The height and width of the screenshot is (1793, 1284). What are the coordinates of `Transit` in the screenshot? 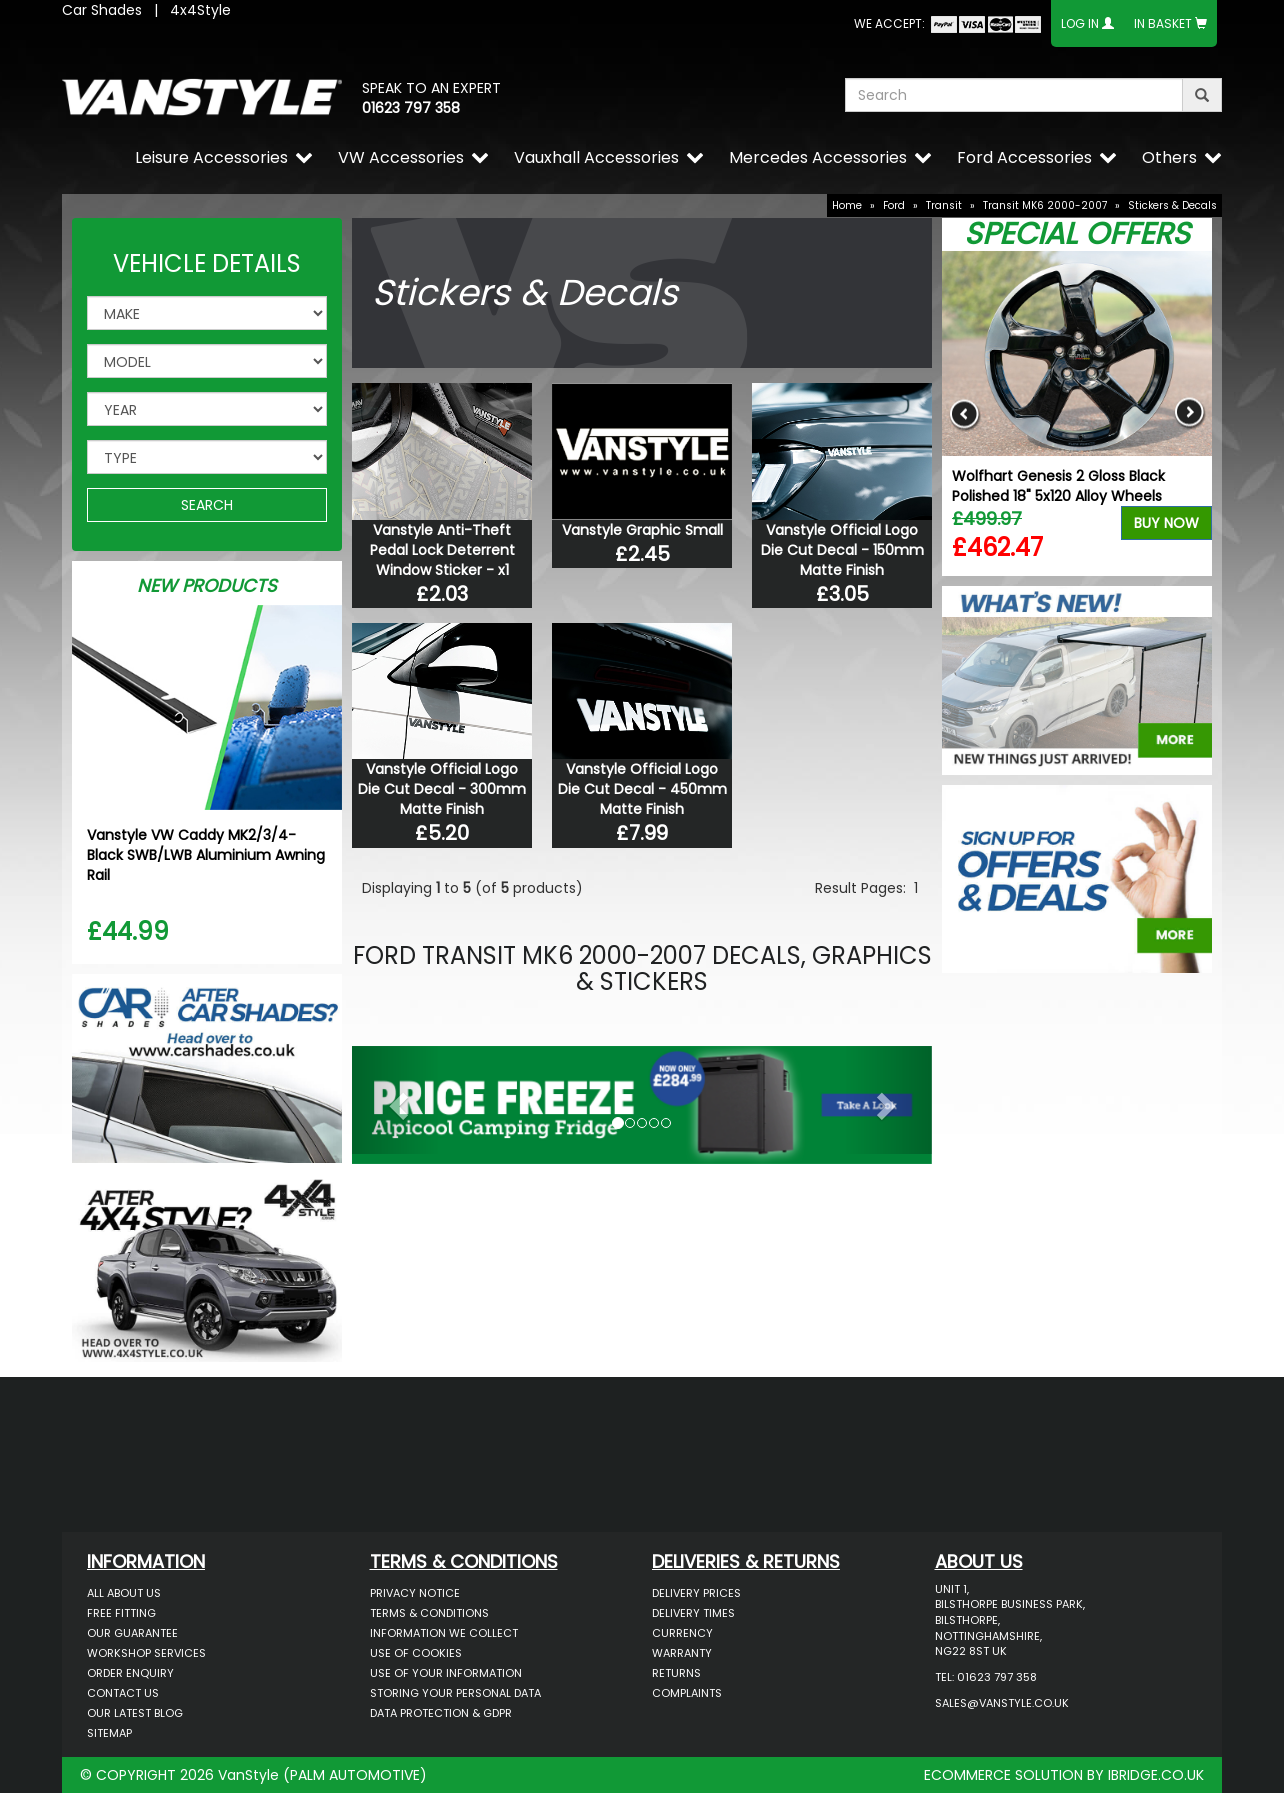 It's located at (944, 205).